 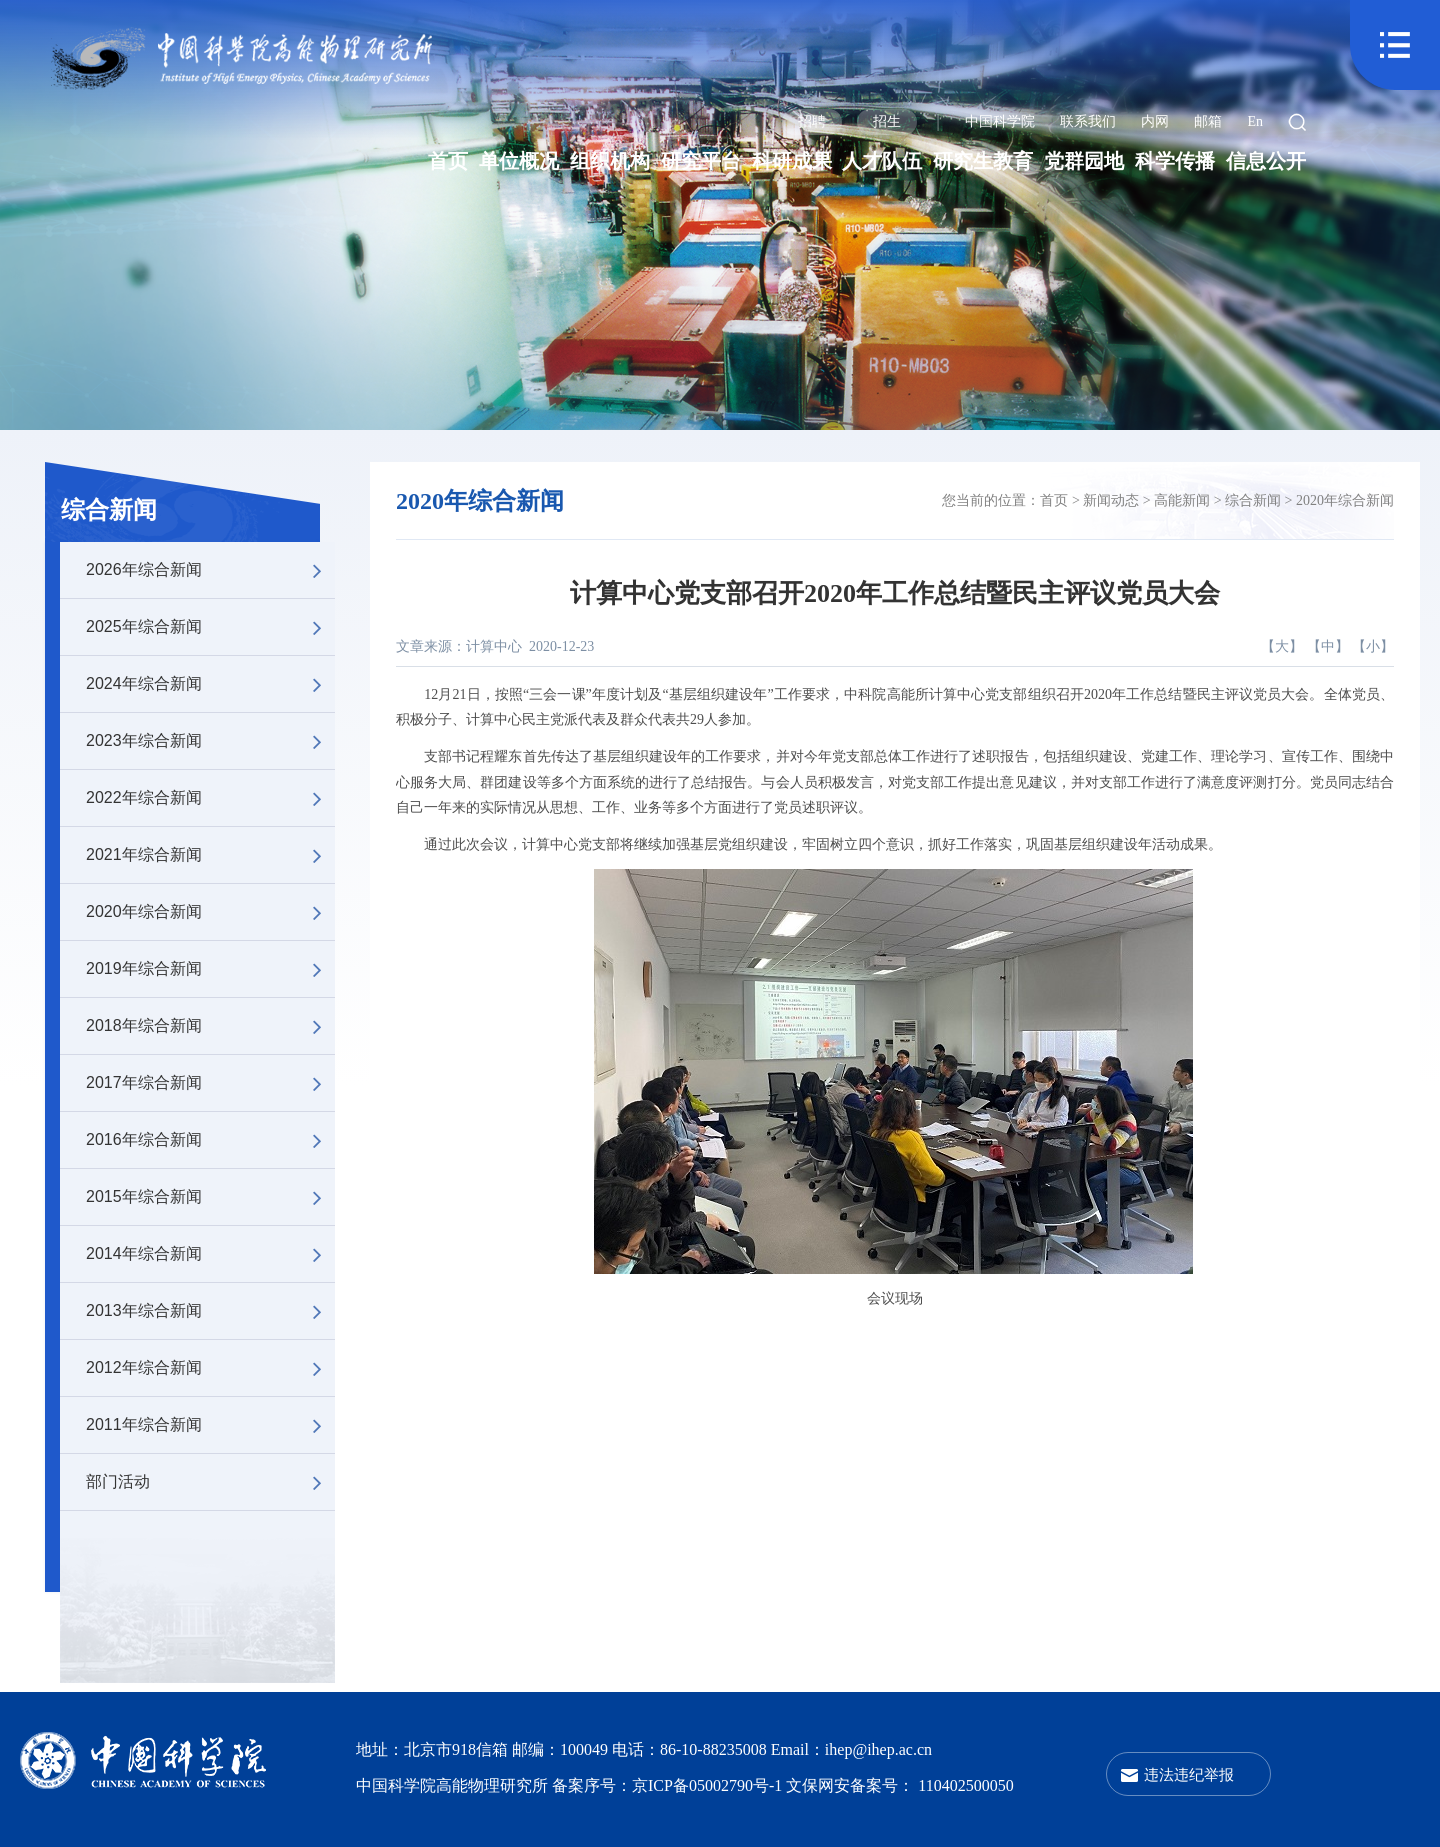 What do you see at coordinates (210, 1368) in the screenshot?
I see `2012年综合新闻` at bounding box center [210, 1368].